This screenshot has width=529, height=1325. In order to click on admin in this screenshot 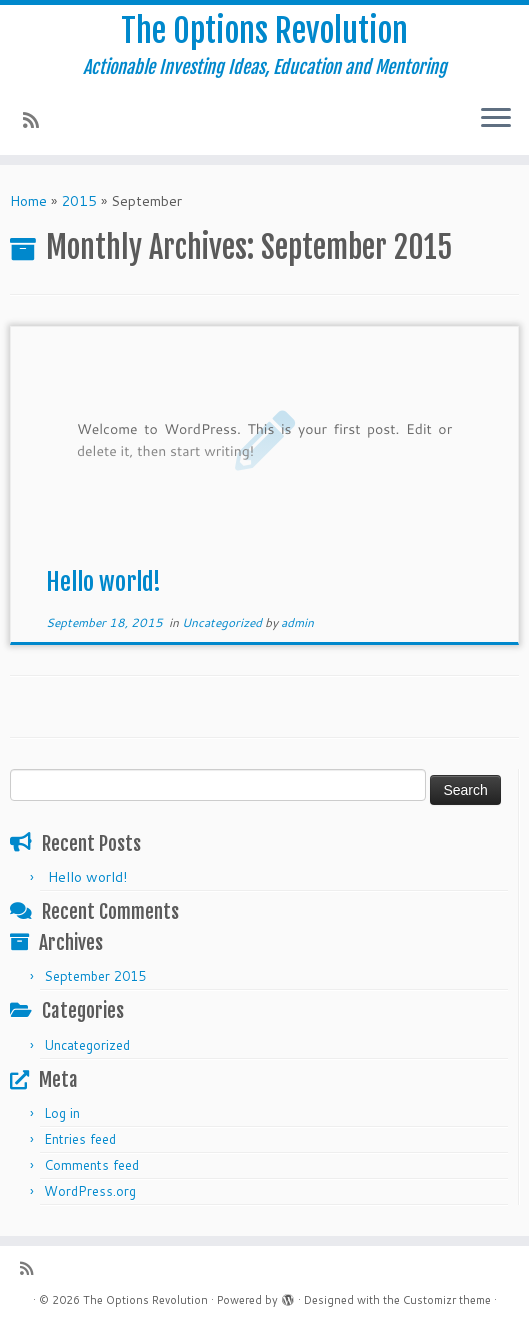, I will do `click(297, 622)`.